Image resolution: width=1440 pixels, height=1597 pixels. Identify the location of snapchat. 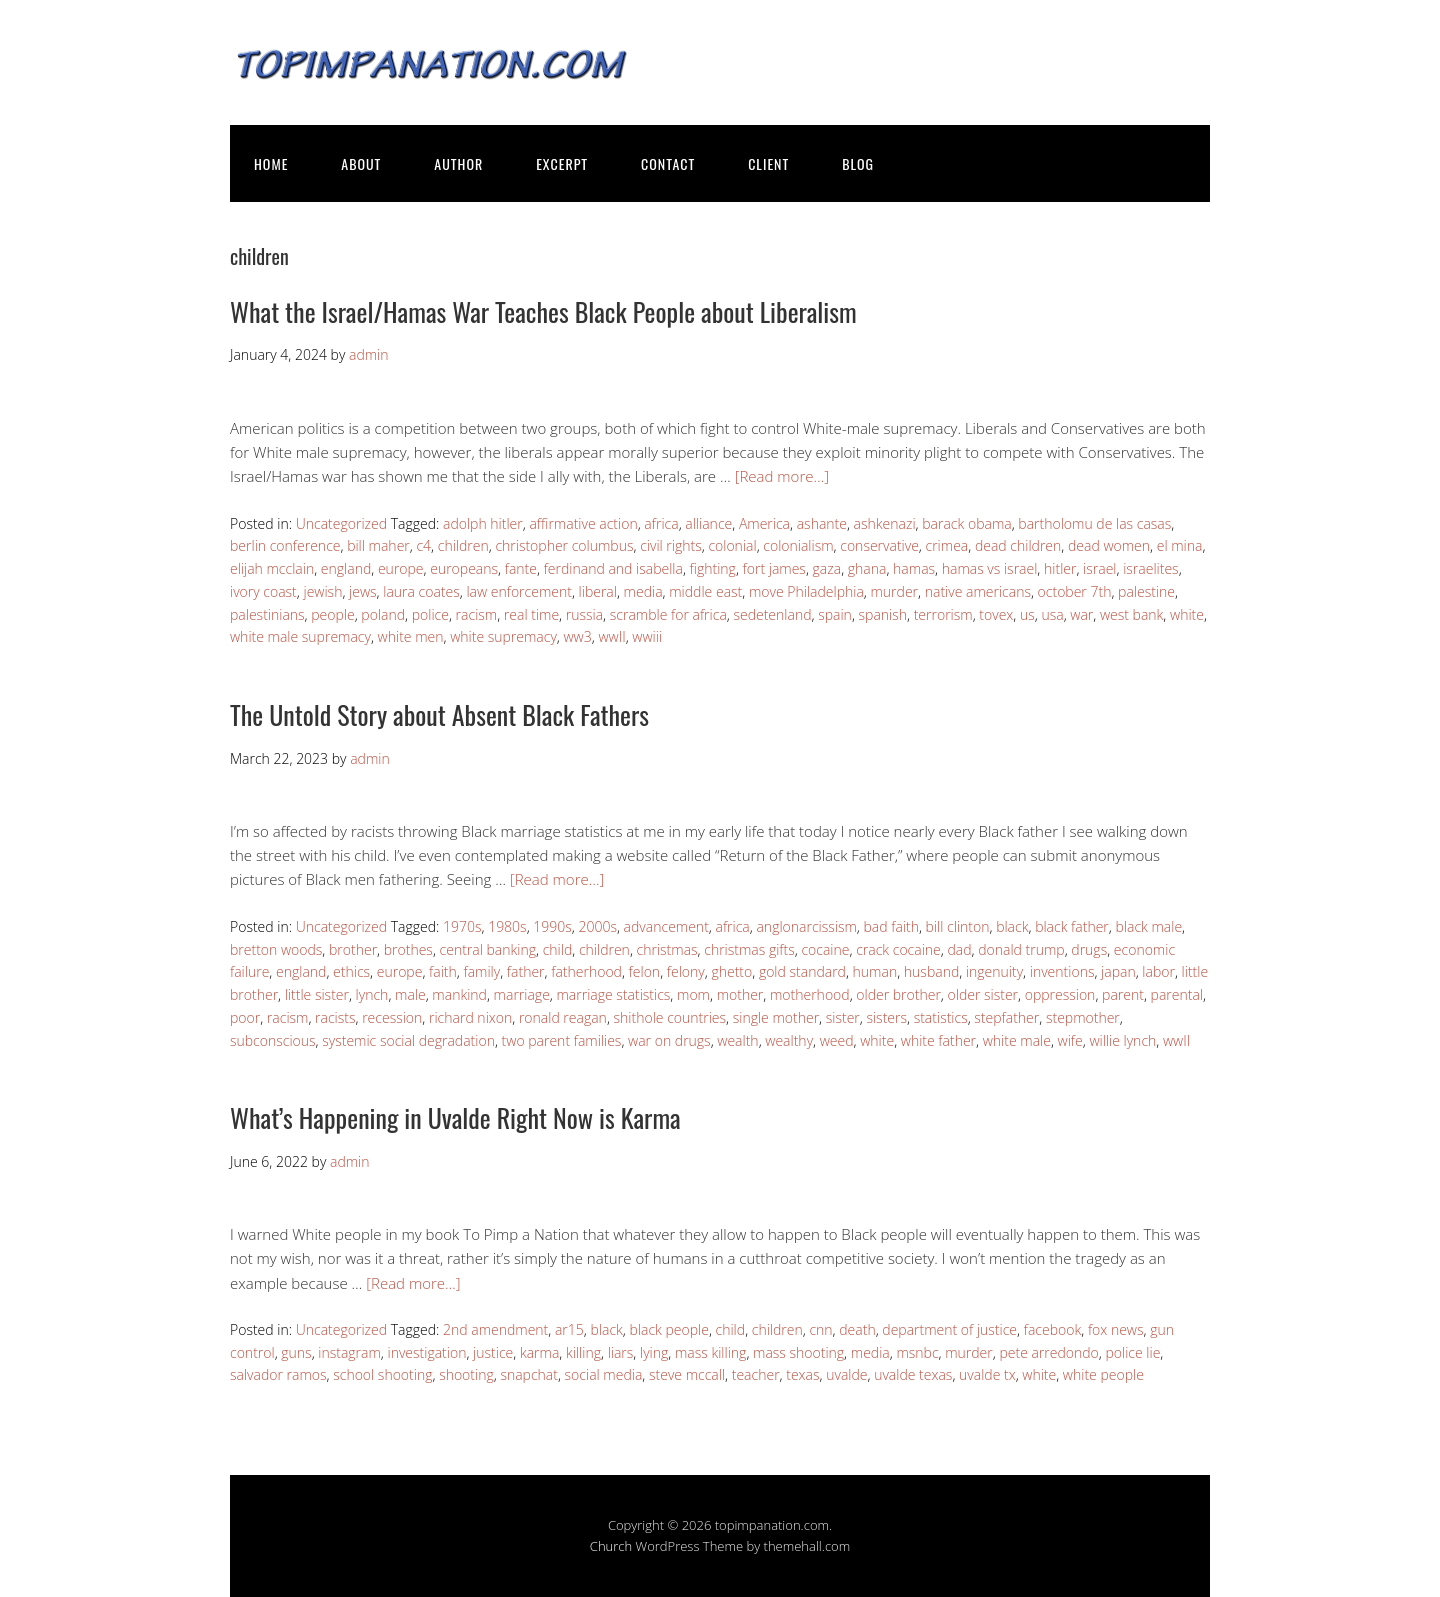
(529, 1374).